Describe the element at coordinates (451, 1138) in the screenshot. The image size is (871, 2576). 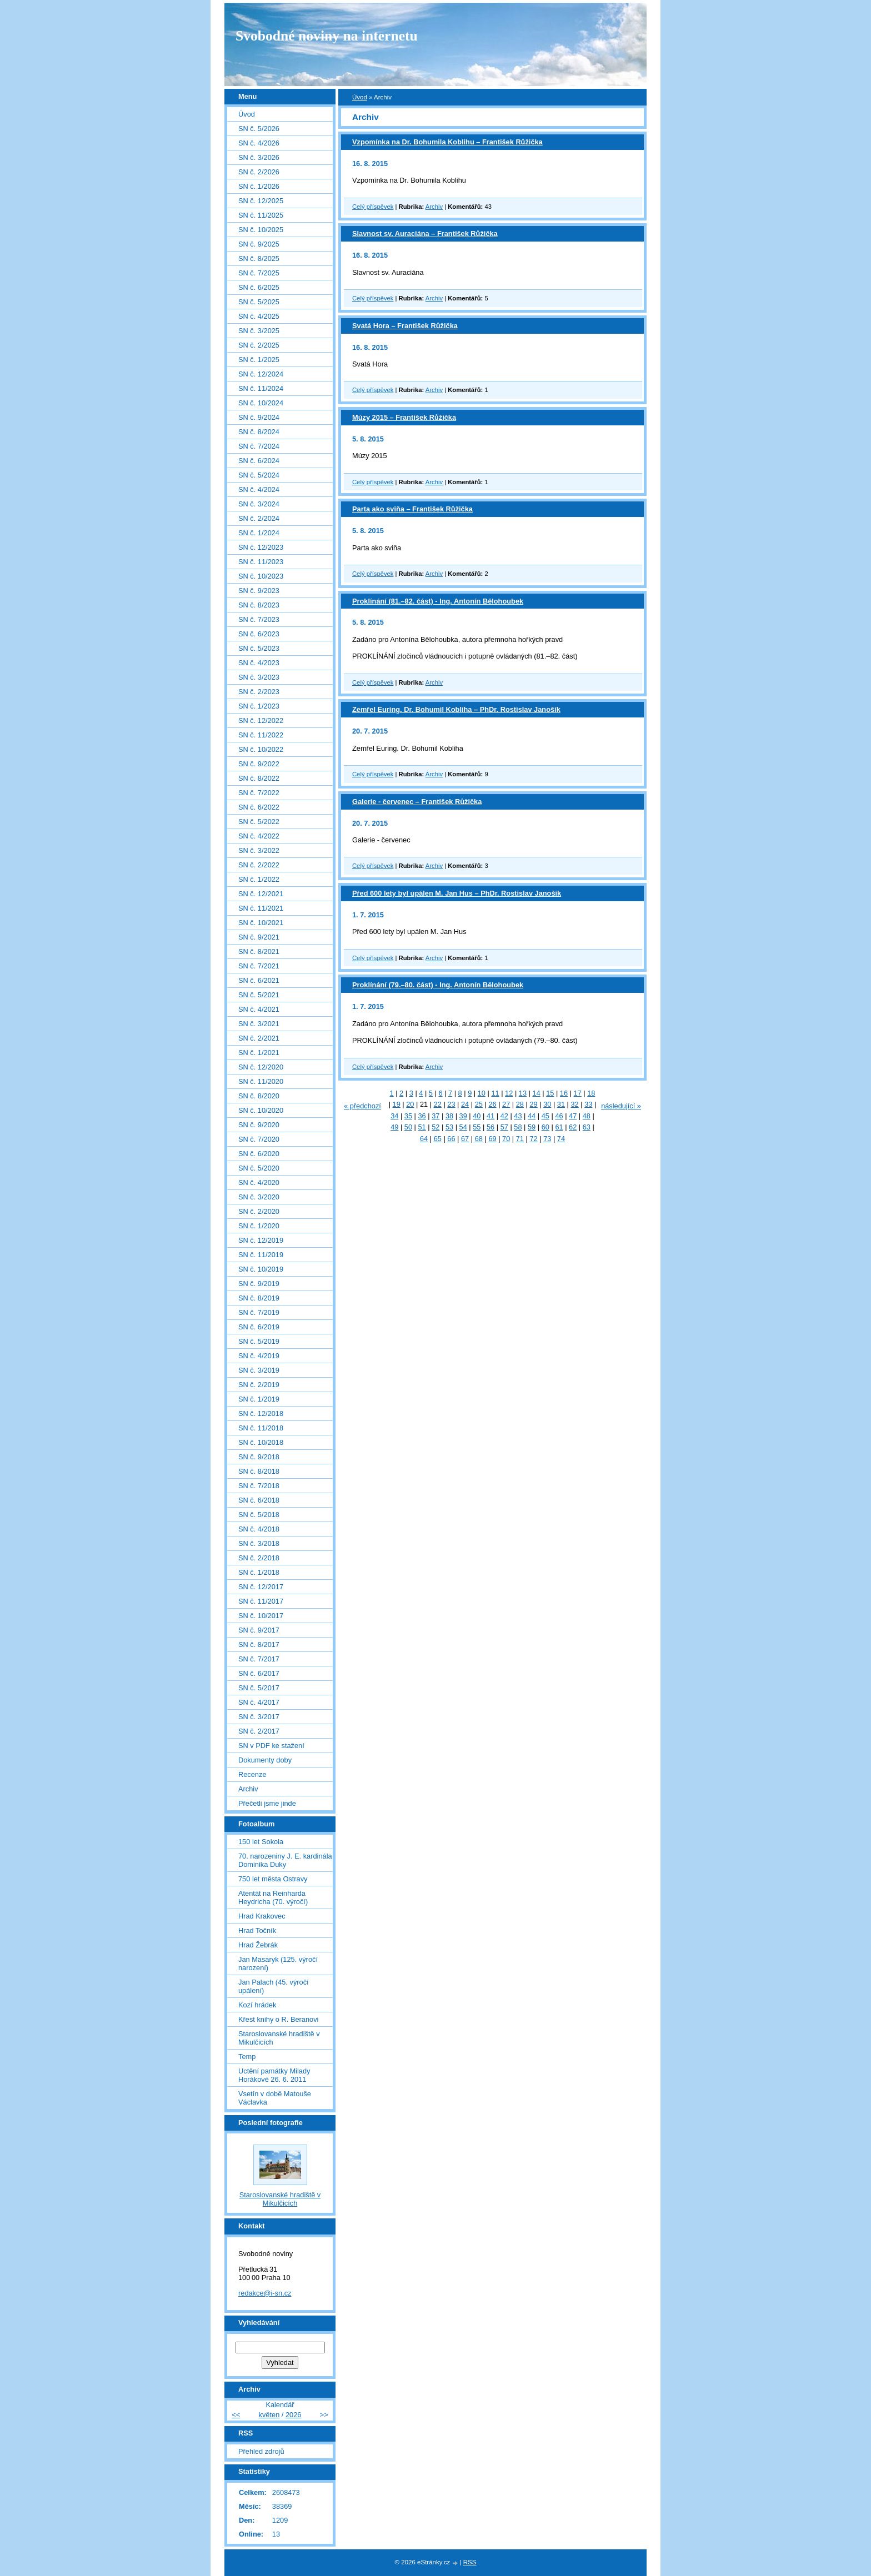
I see `66` at that location.